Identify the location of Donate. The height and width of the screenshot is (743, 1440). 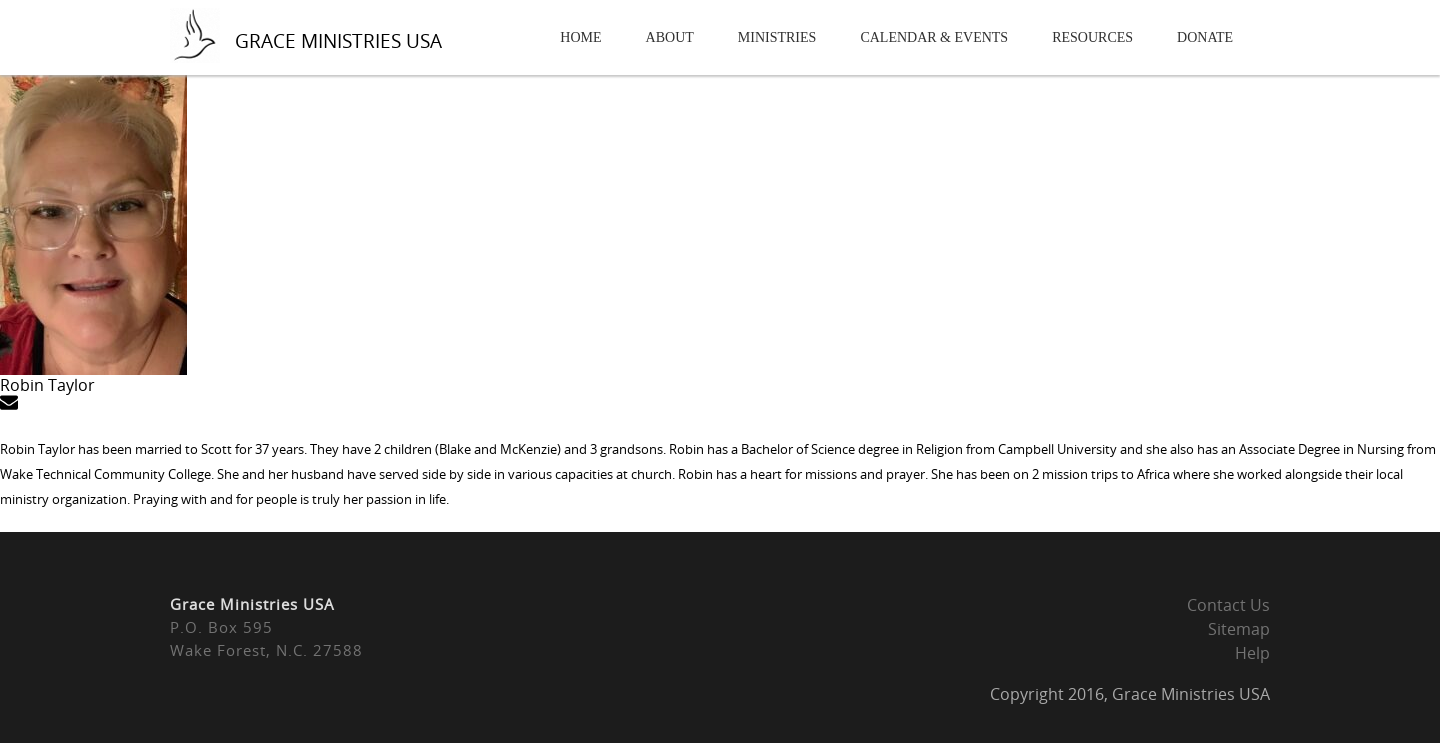
(1205, 37).